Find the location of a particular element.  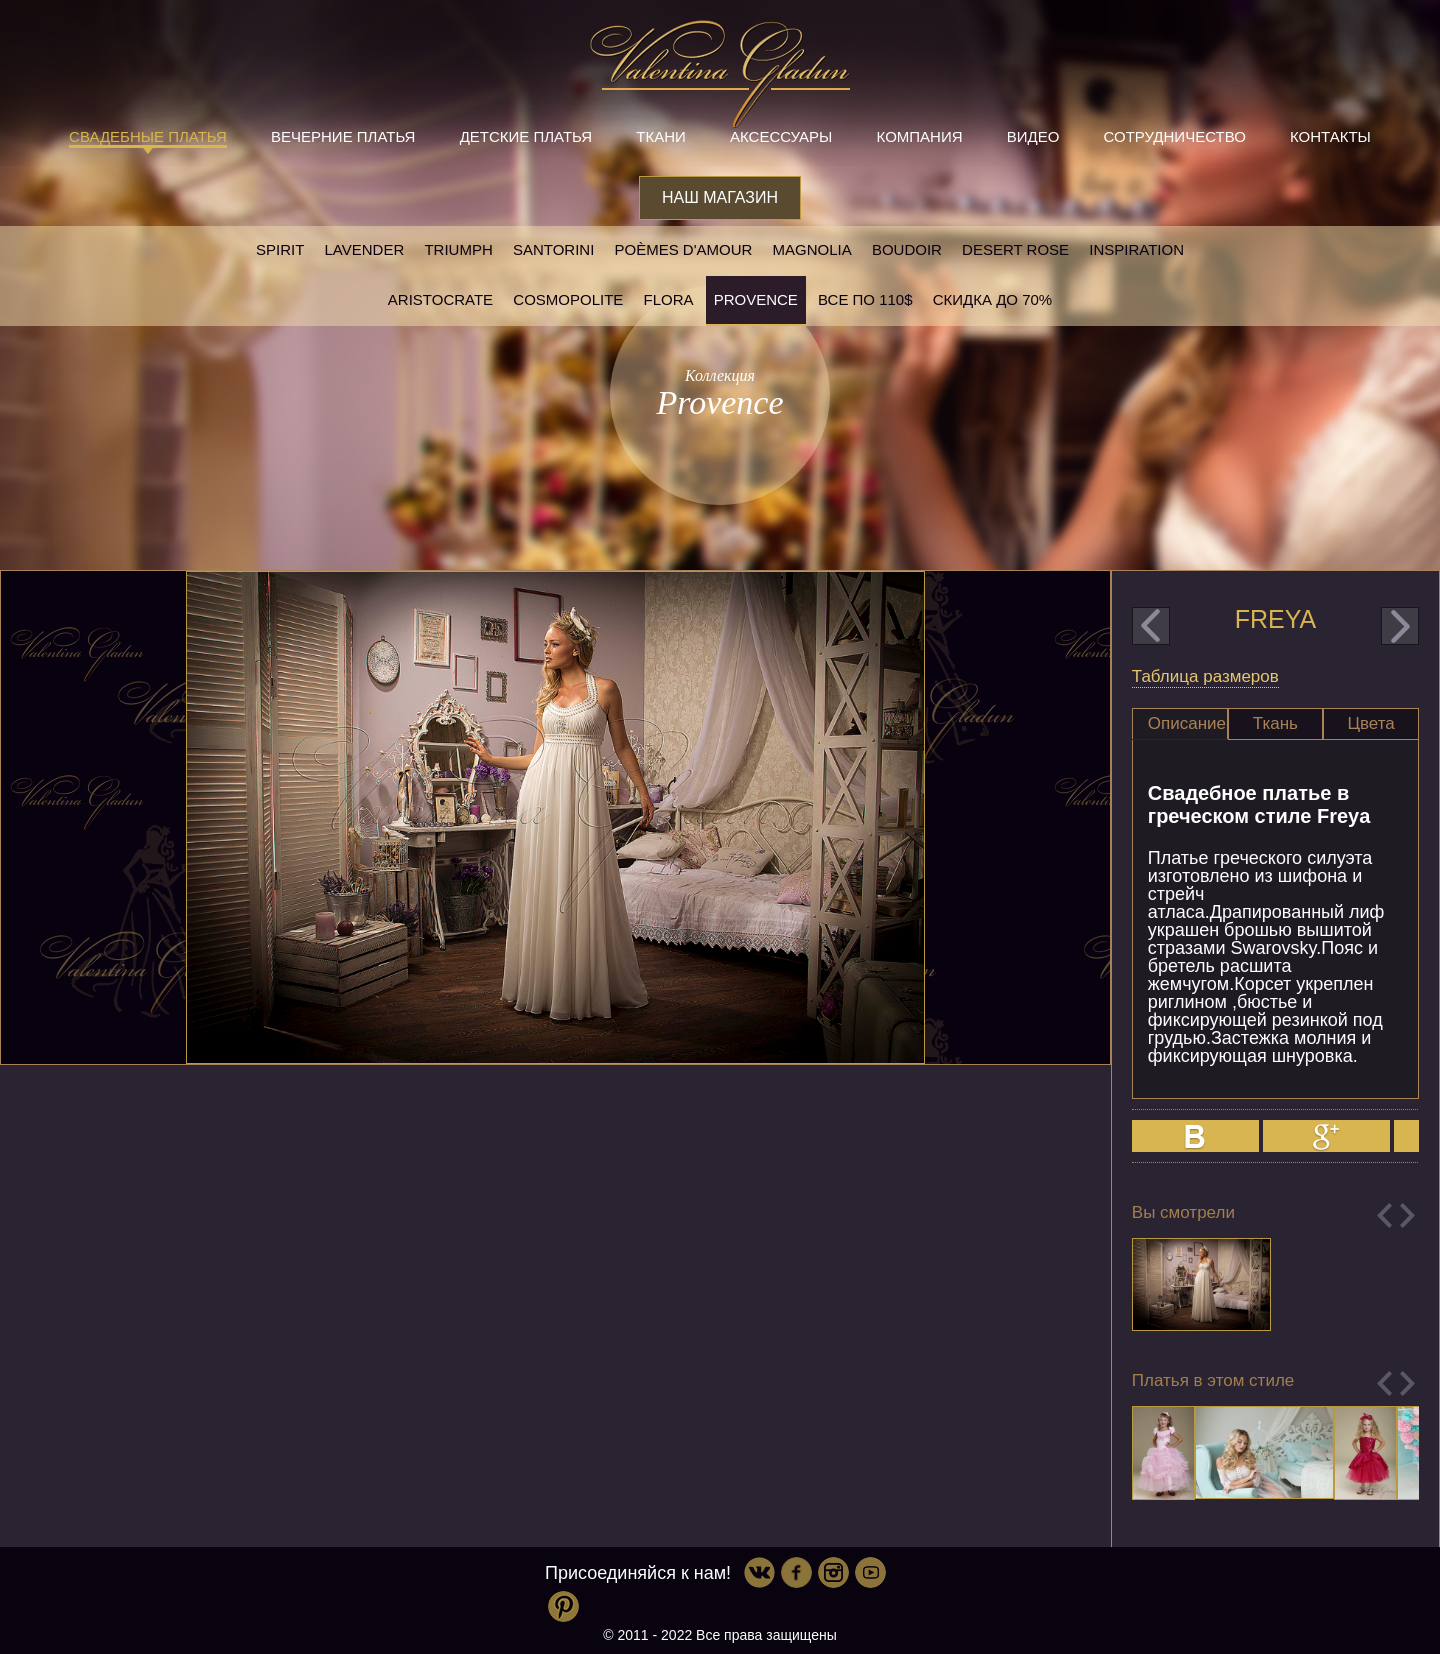

Вечерние платья is located at coordinates (343, 136).